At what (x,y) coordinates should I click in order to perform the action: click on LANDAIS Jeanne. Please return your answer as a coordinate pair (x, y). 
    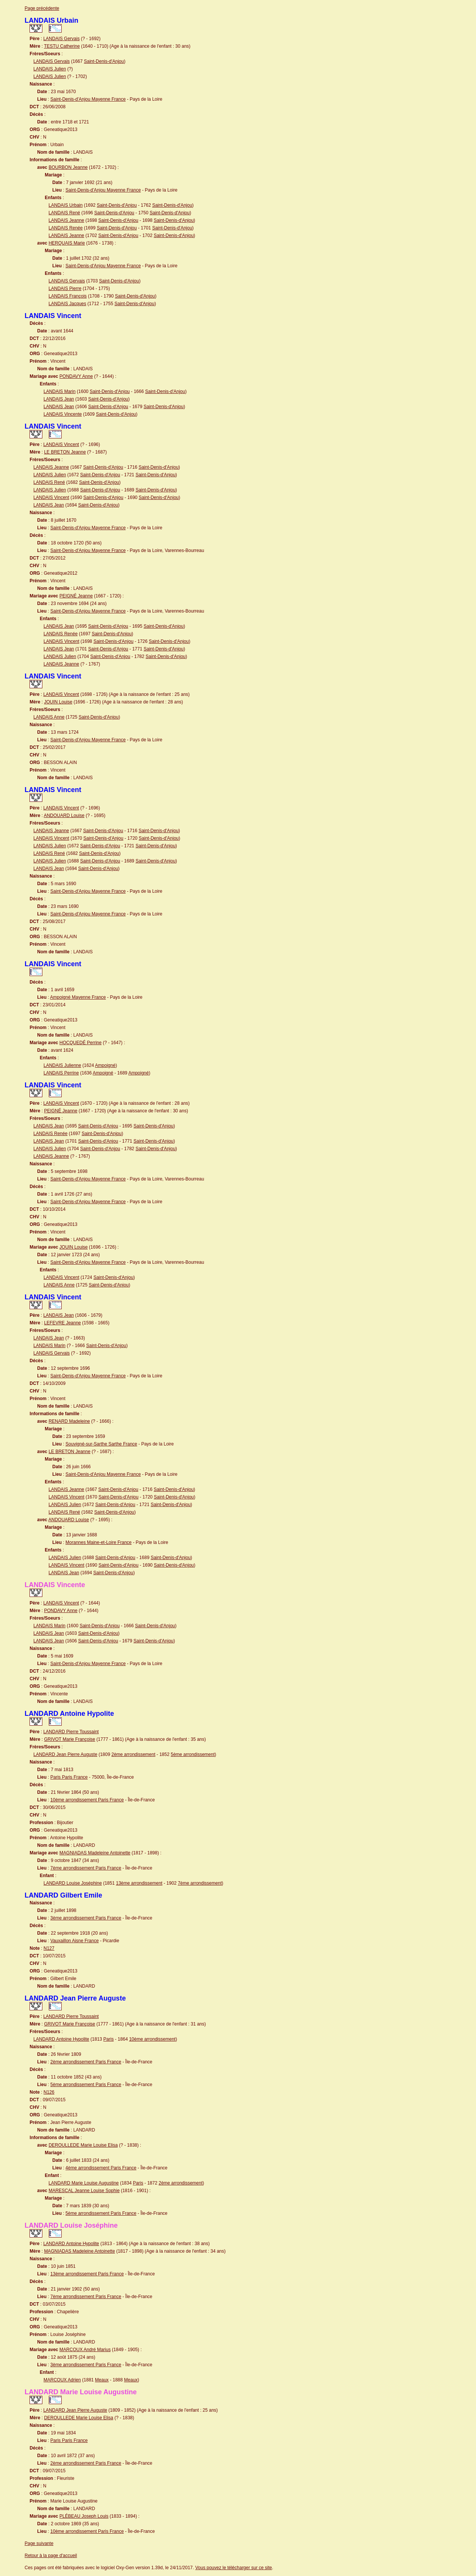
    Looking at the image, I should click on (66, 220).